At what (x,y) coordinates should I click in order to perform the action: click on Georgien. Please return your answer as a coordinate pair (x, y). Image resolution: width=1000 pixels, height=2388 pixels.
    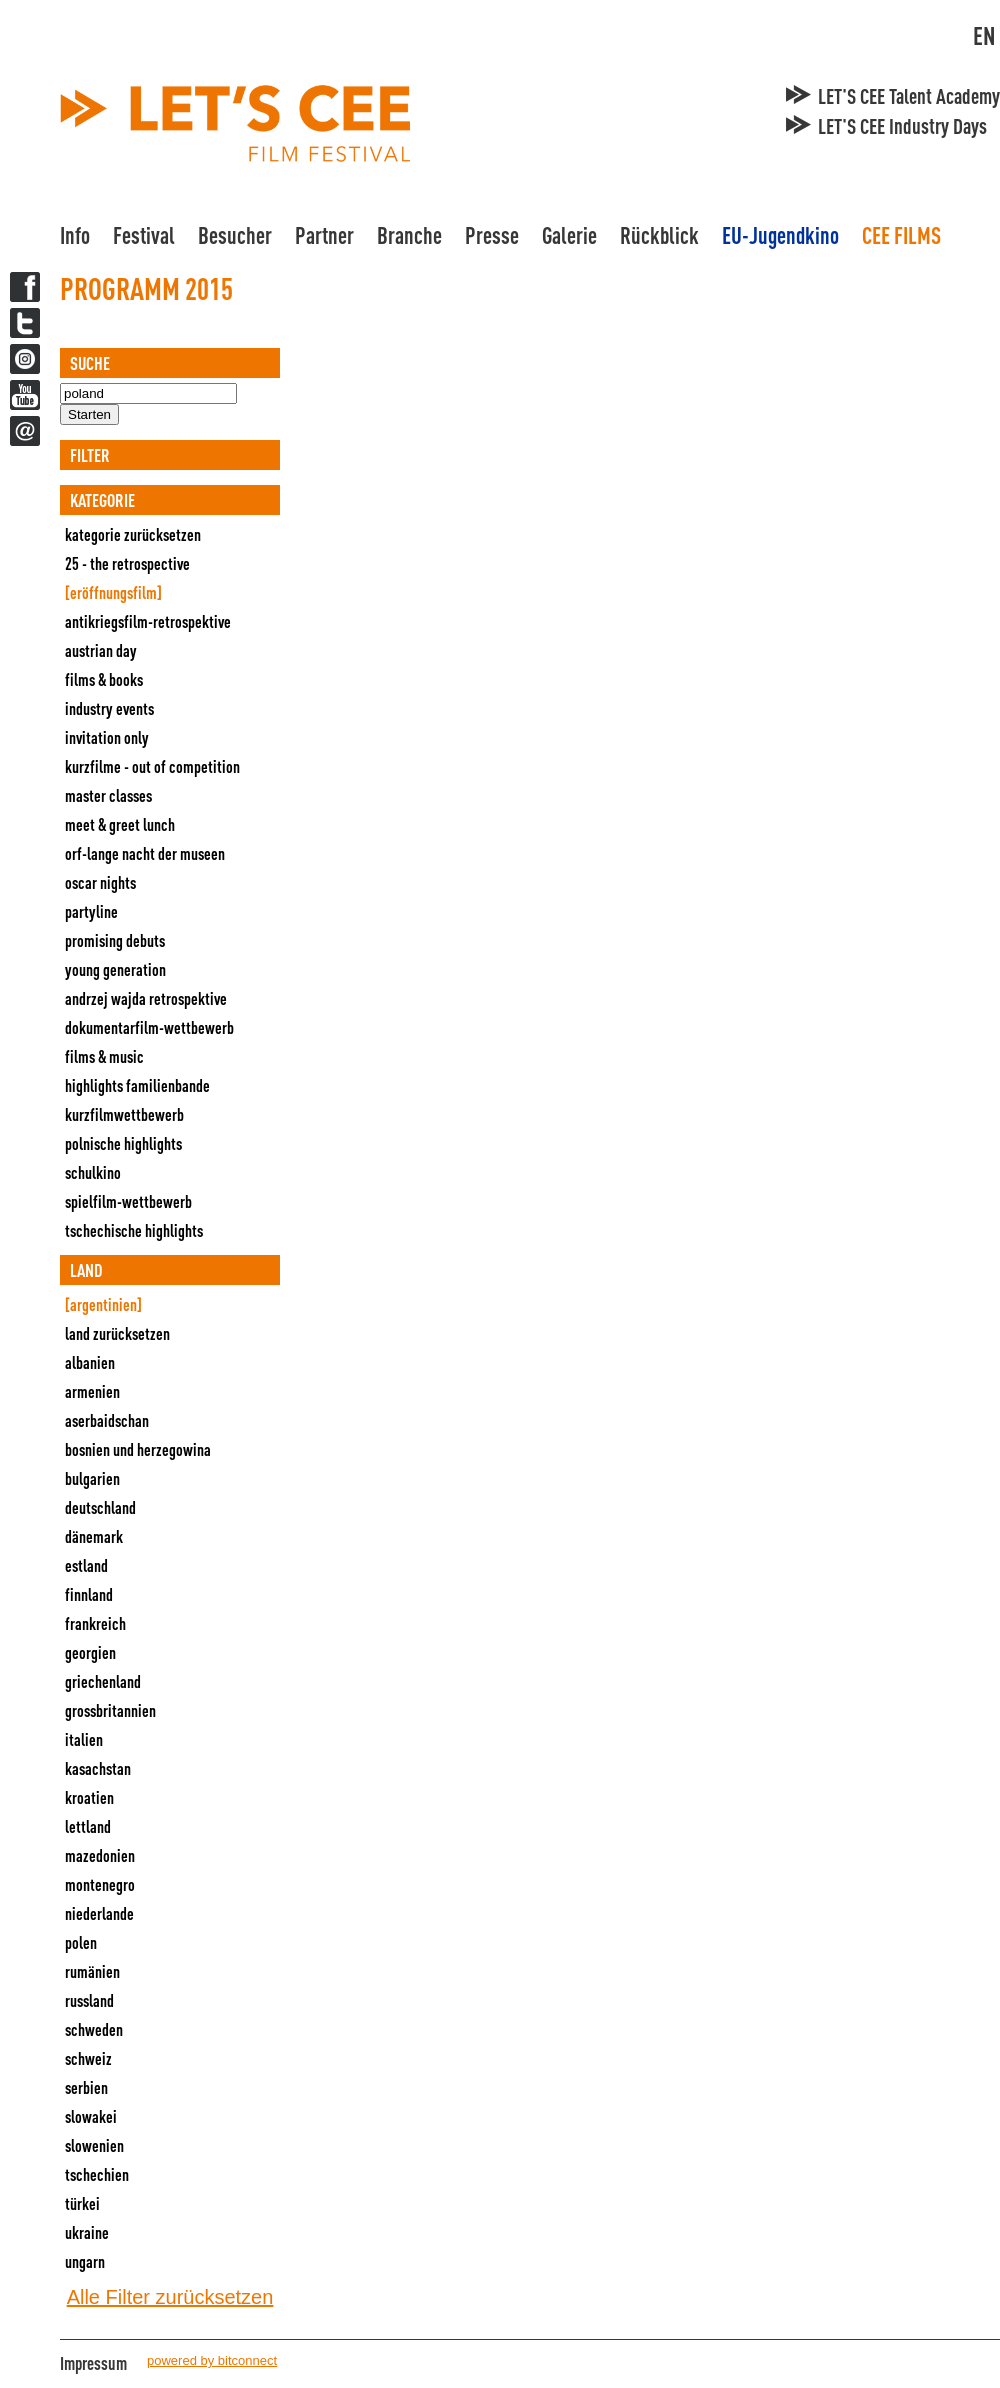
    Looking at the image, I should click on (90, 1652).